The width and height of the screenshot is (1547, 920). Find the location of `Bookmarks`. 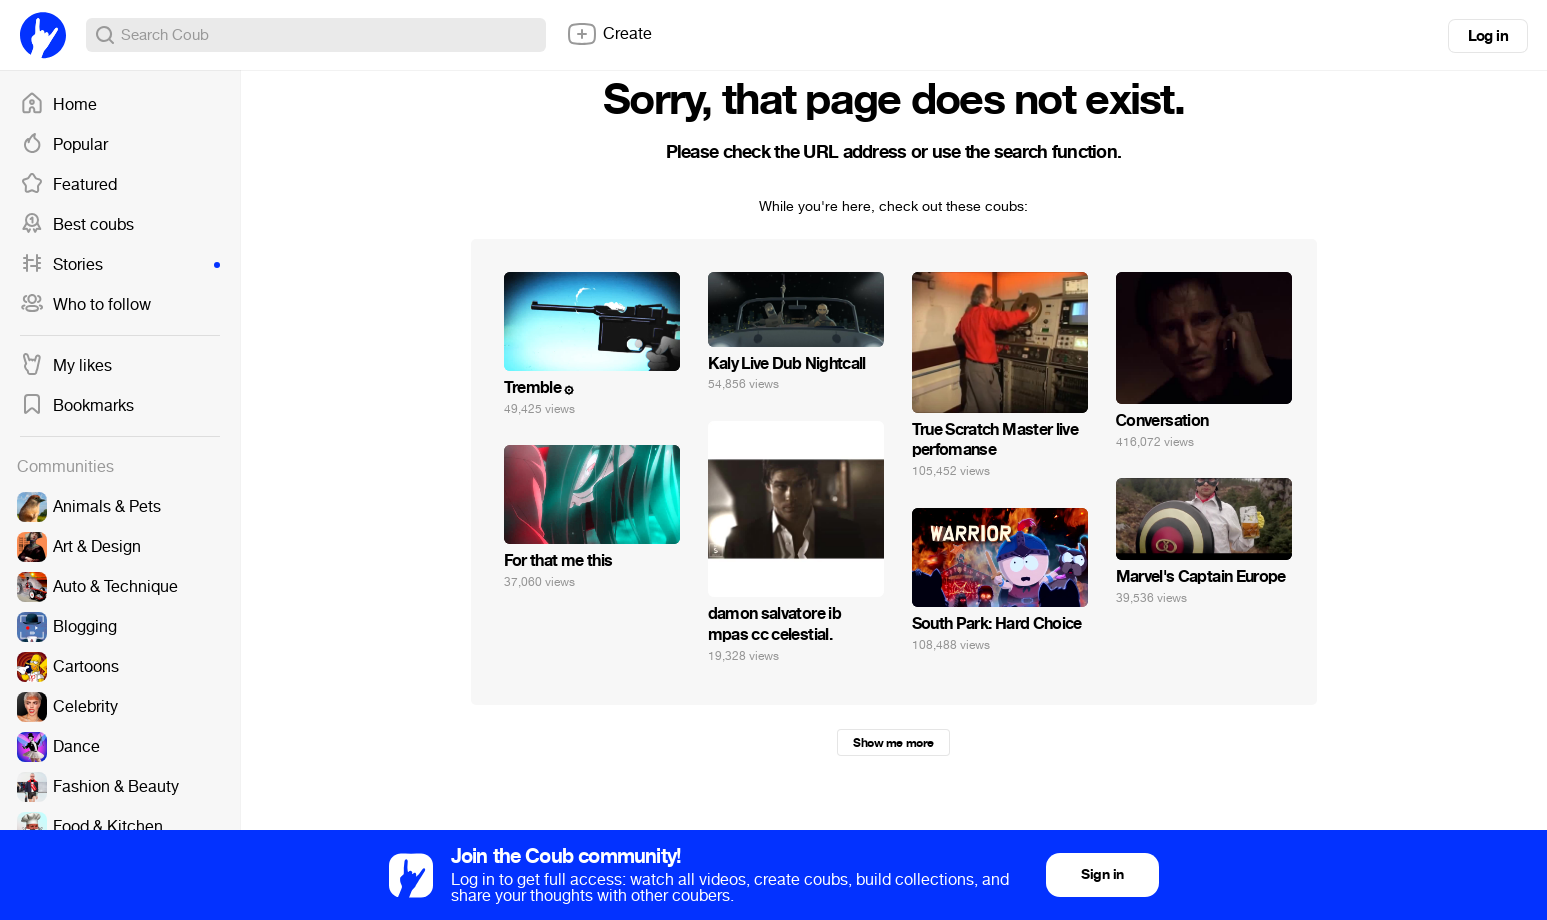

Bookmarks is located at coordinates (77, 406).